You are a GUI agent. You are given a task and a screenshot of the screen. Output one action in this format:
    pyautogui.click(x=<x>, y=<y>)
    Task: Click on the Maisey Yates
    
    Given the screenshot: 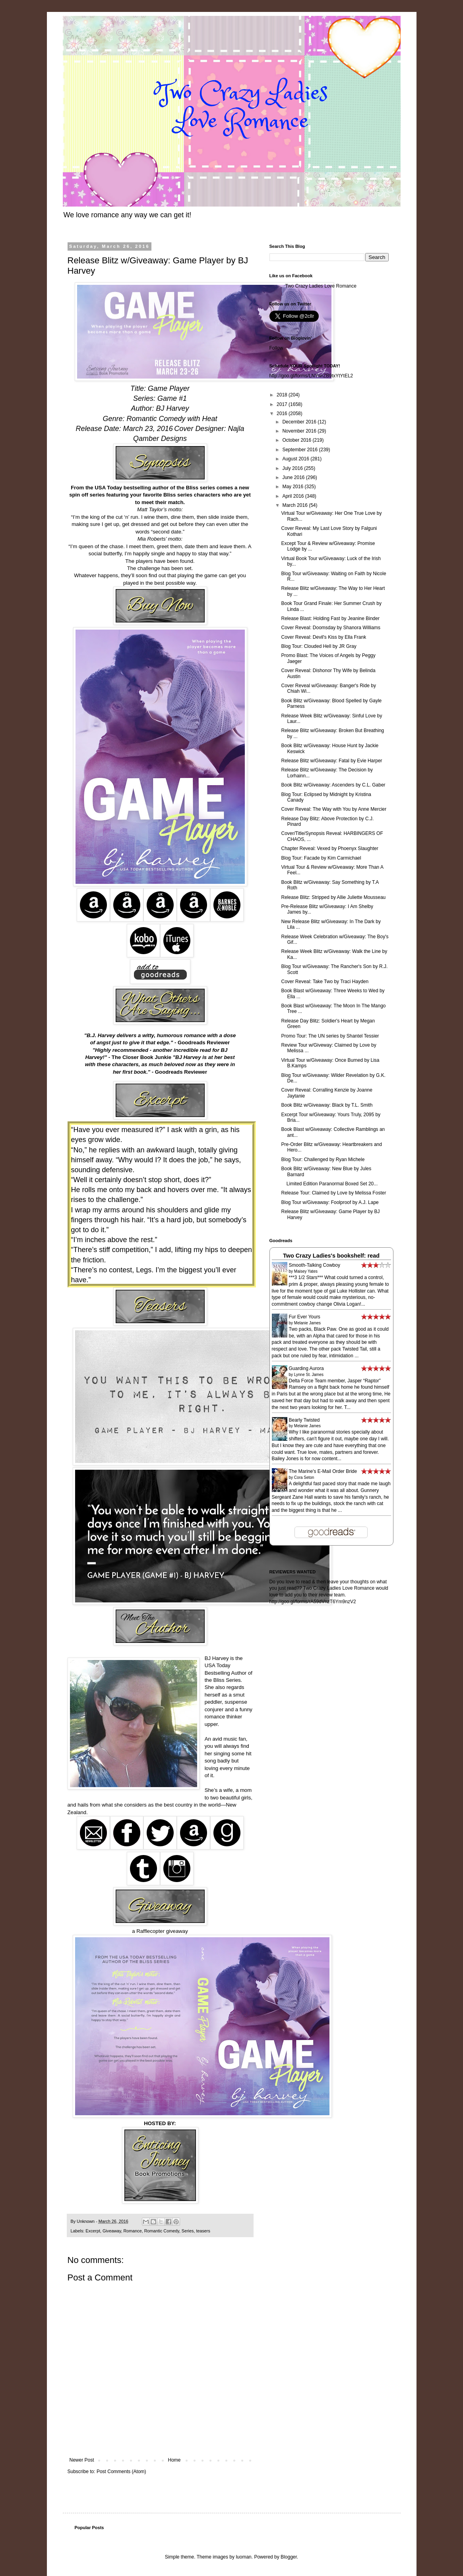 What is the action you would take?
    pyautogui.click(x=306, y=1271)
    